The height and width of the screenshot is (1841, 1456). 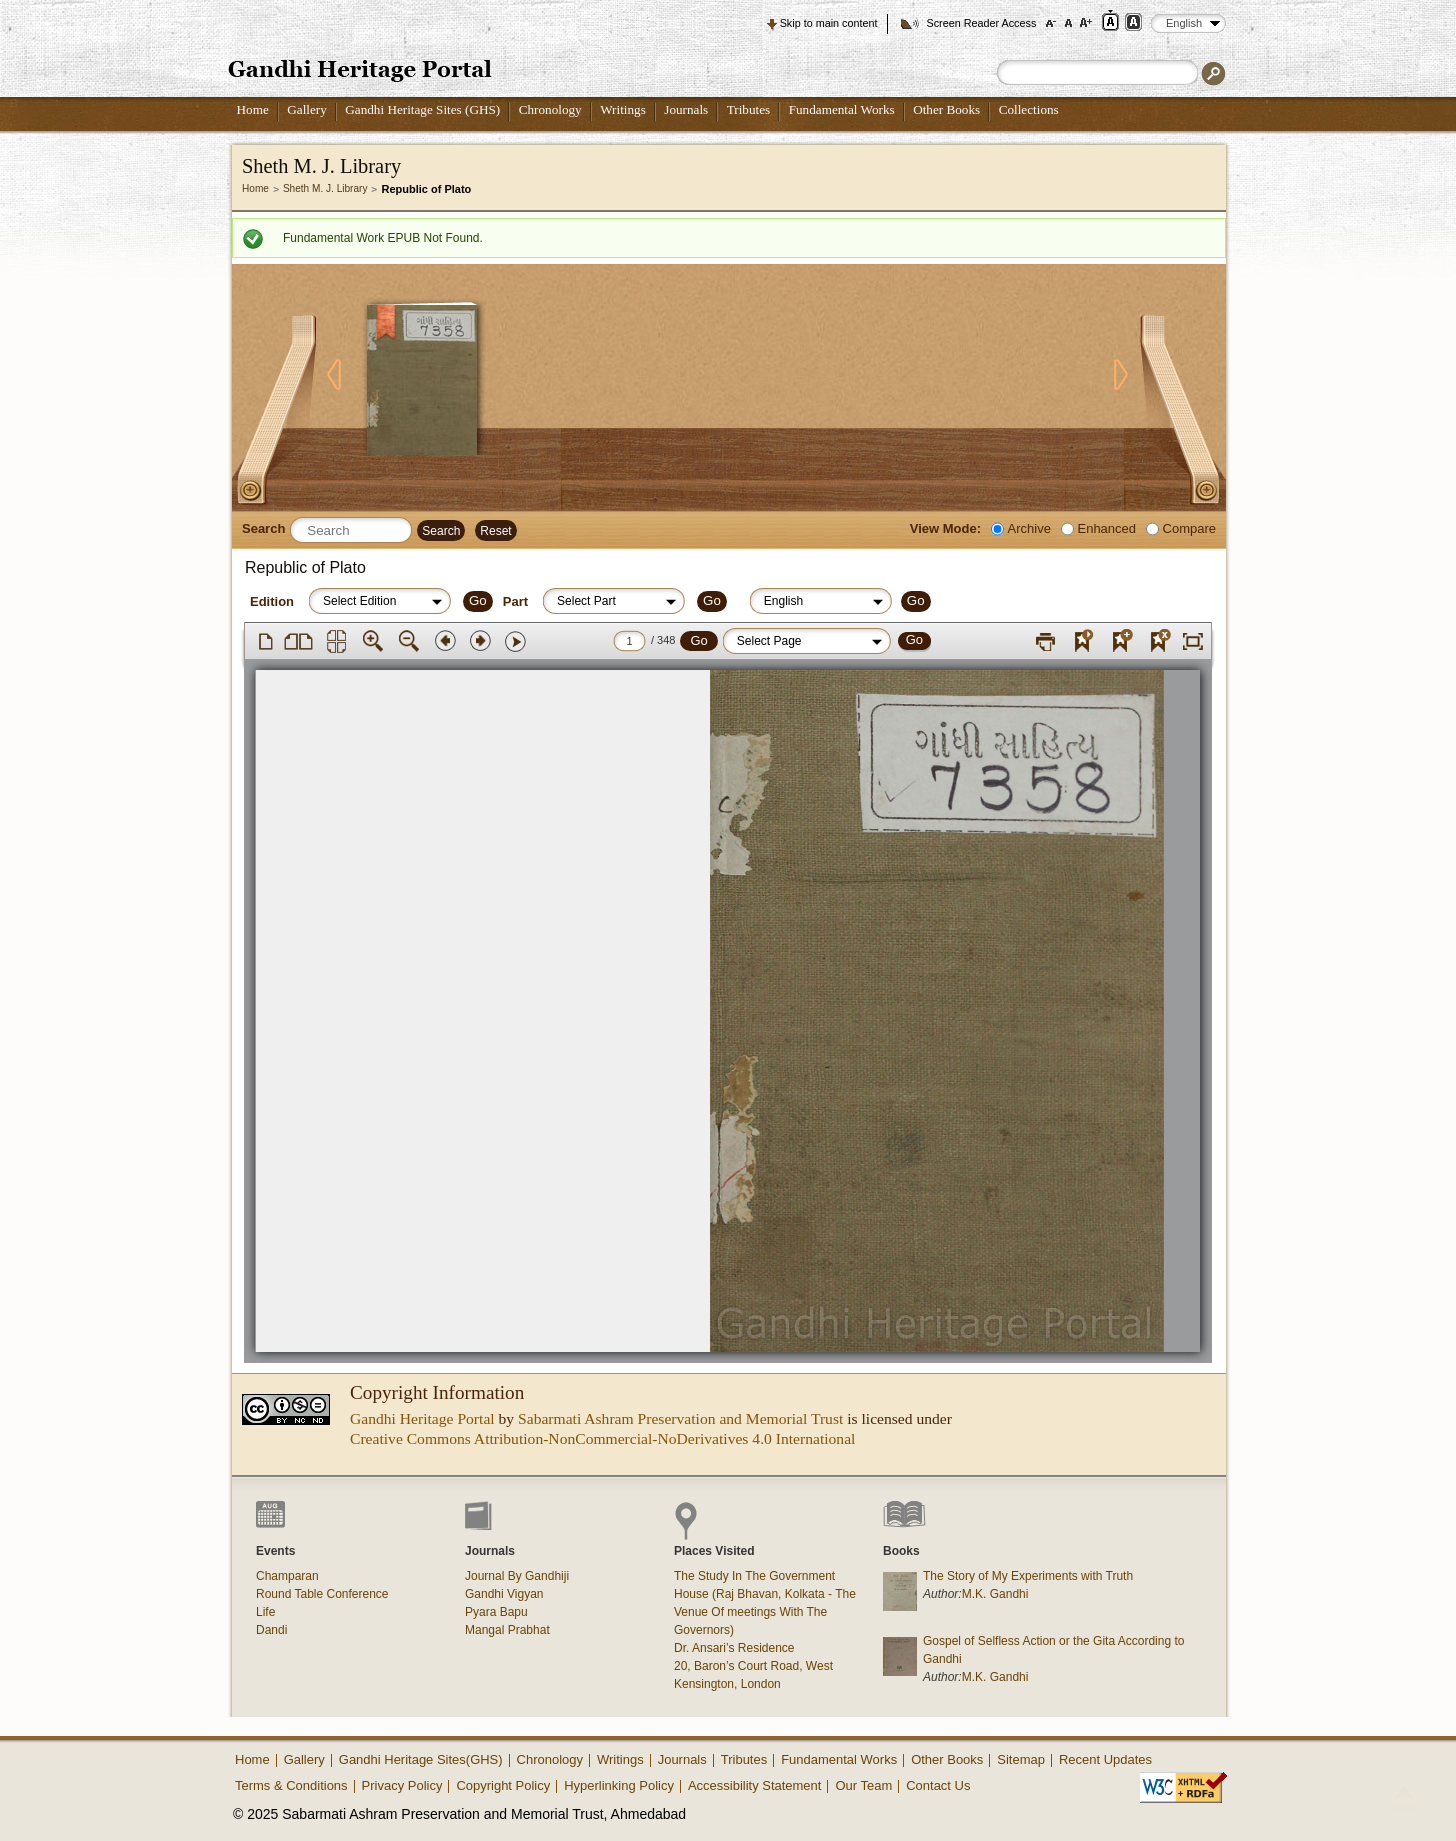 What do you see at coordinates (748, 109) in the screenshot?
I see `Tributes` at bounding box center [748, 109].